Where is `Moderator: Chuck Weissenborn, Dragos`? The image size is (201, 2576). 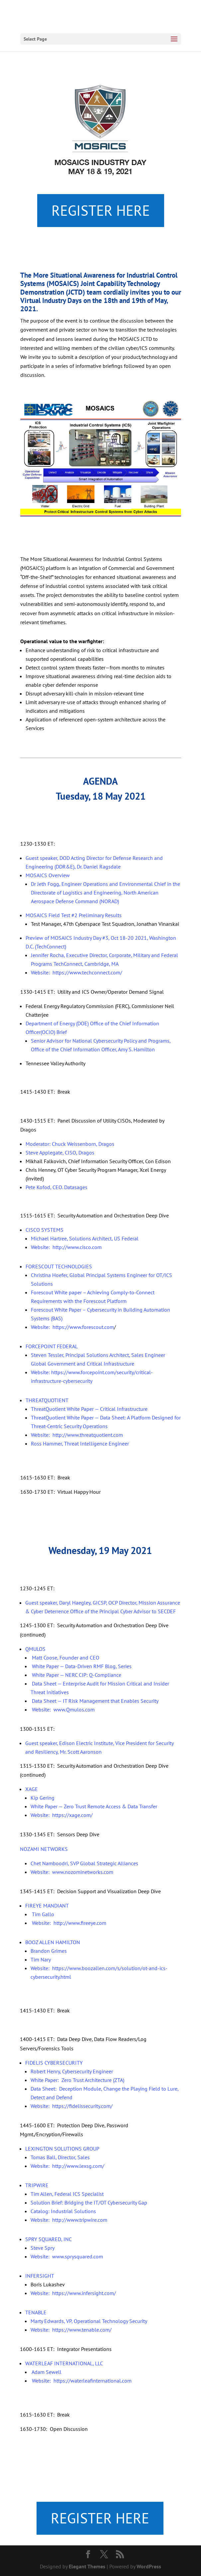
Moderator: Chuck Weissenborn, Dragos is located at coordinates (70, 1144).